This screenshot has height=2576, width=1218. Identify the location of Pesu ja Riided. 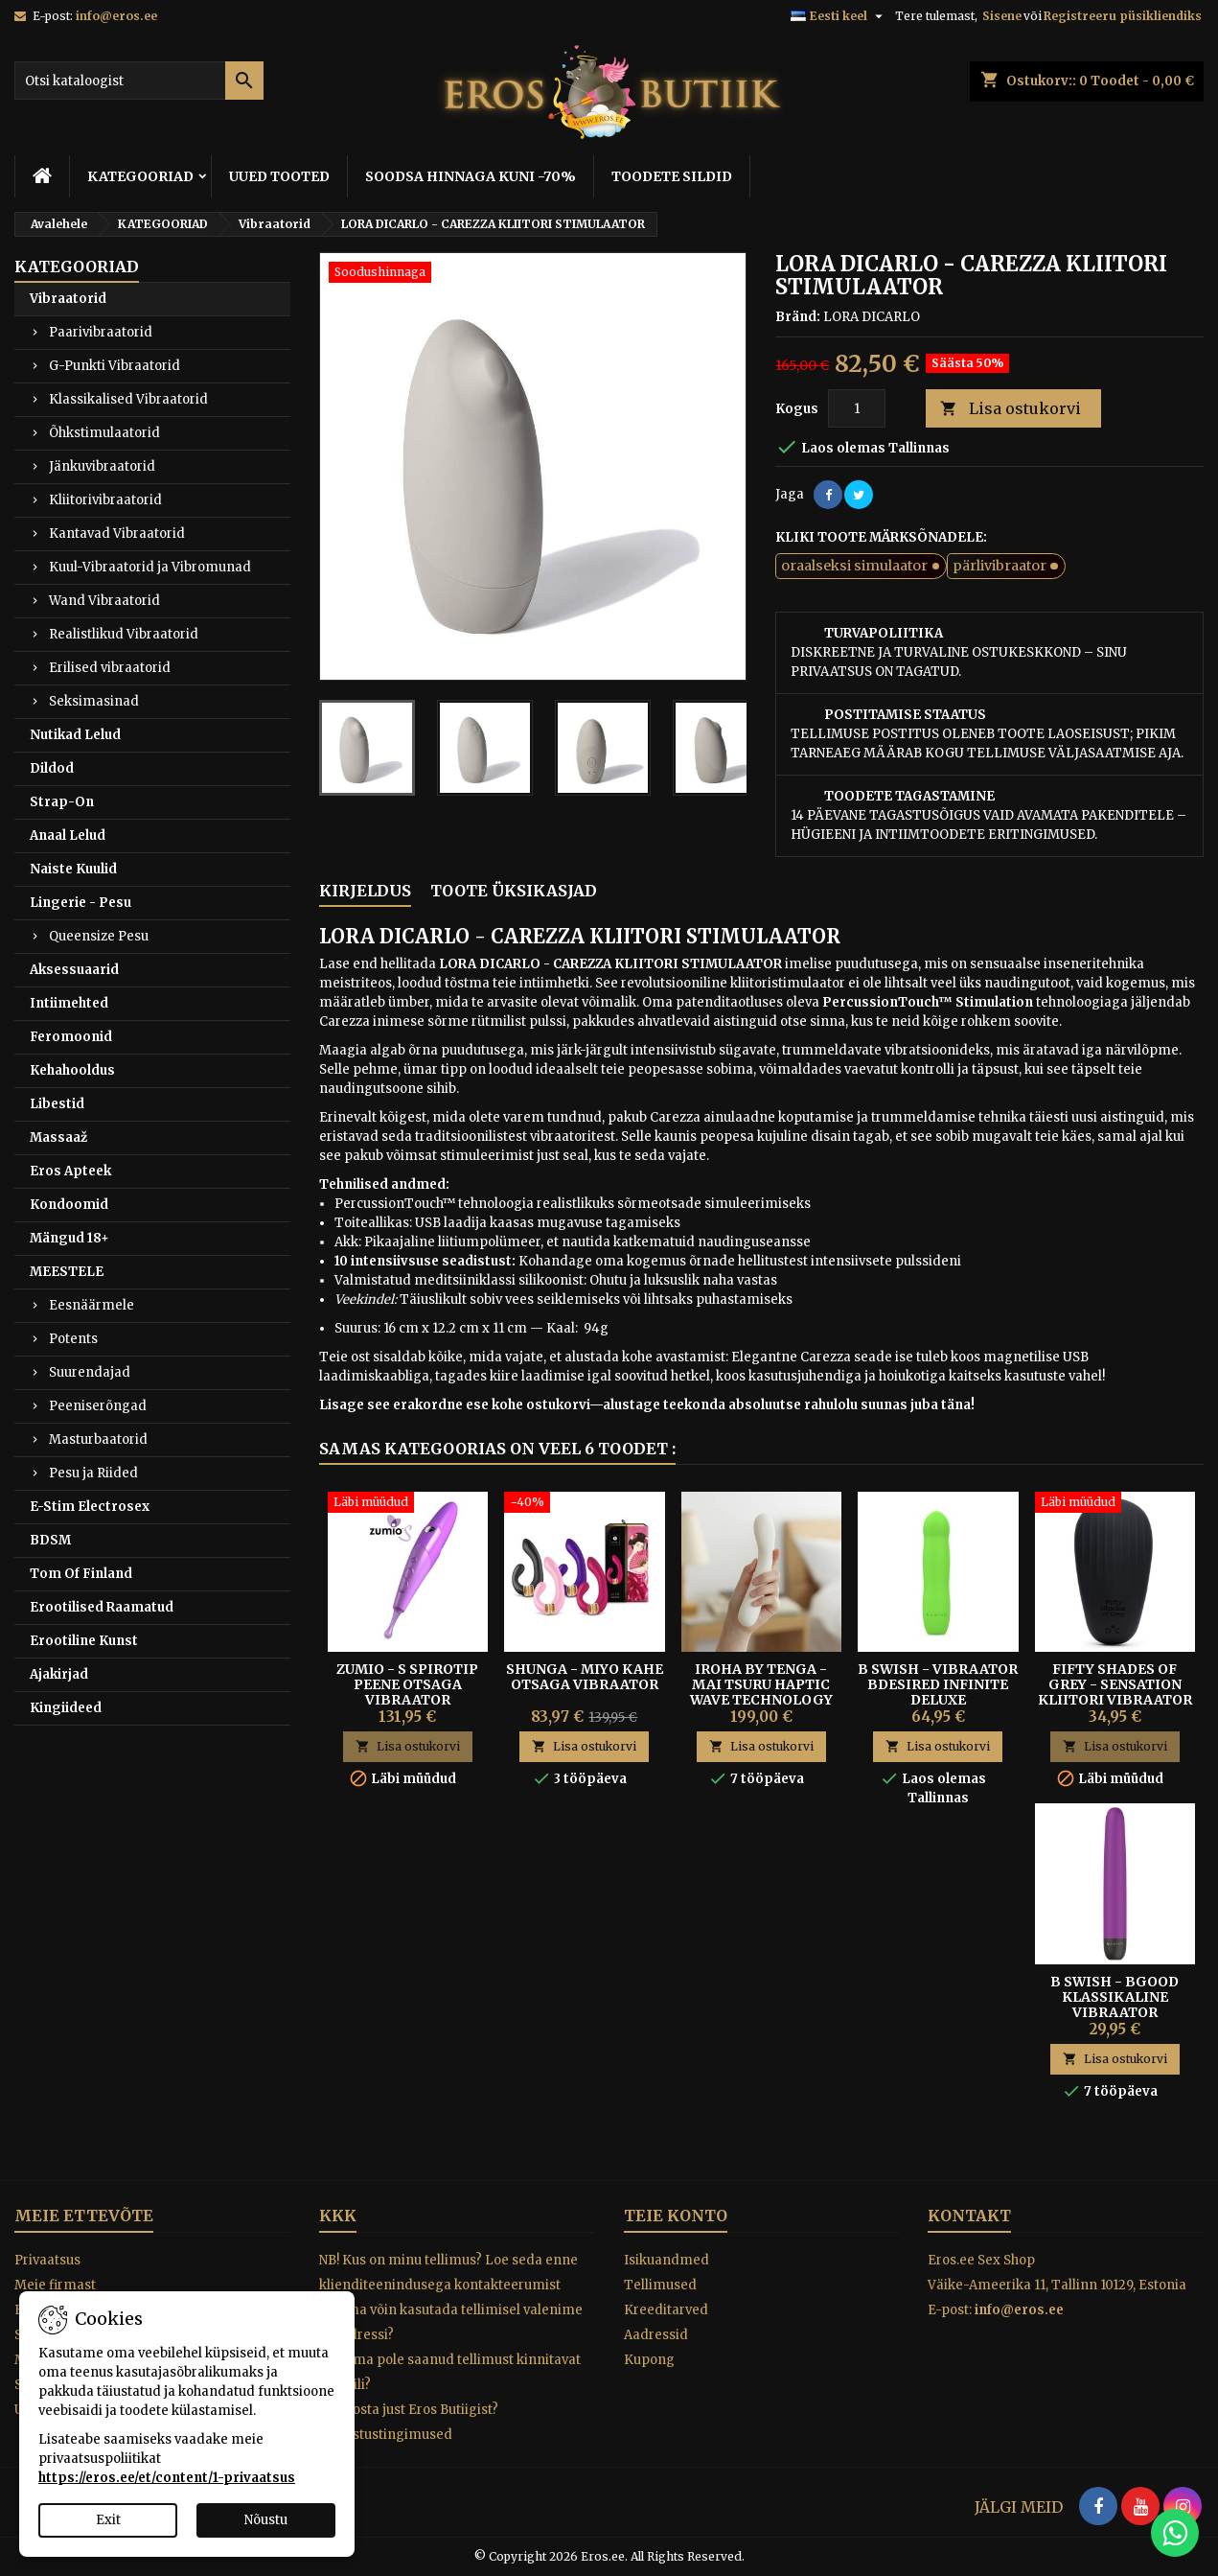
(93, 1473).